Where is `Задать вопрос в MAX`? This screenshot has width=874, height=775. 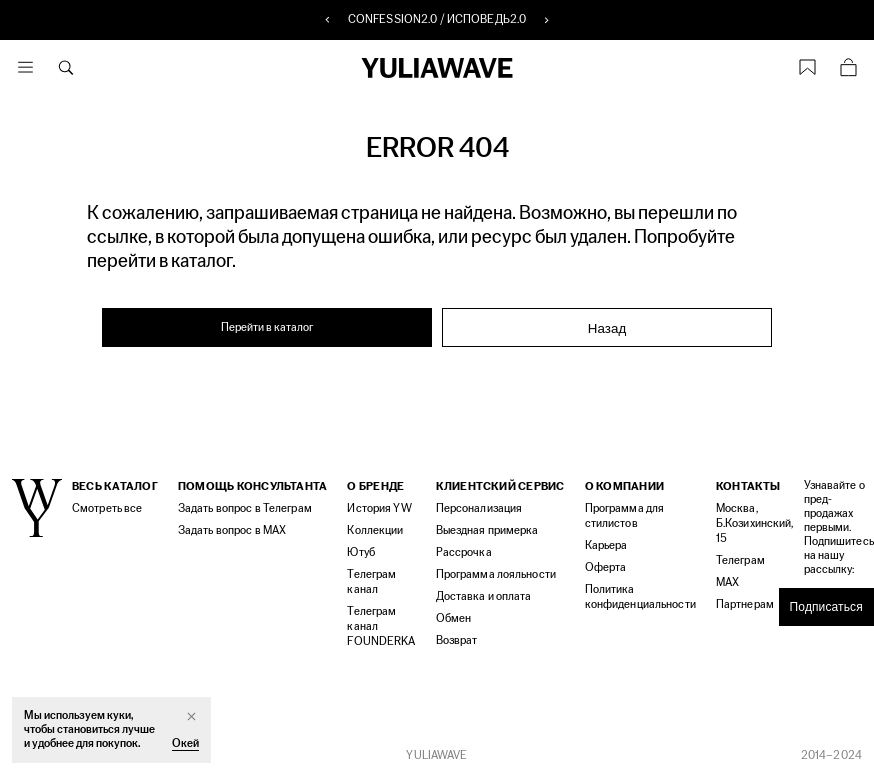
Задать вопрос в MAX is located at coordinates (232, 530).